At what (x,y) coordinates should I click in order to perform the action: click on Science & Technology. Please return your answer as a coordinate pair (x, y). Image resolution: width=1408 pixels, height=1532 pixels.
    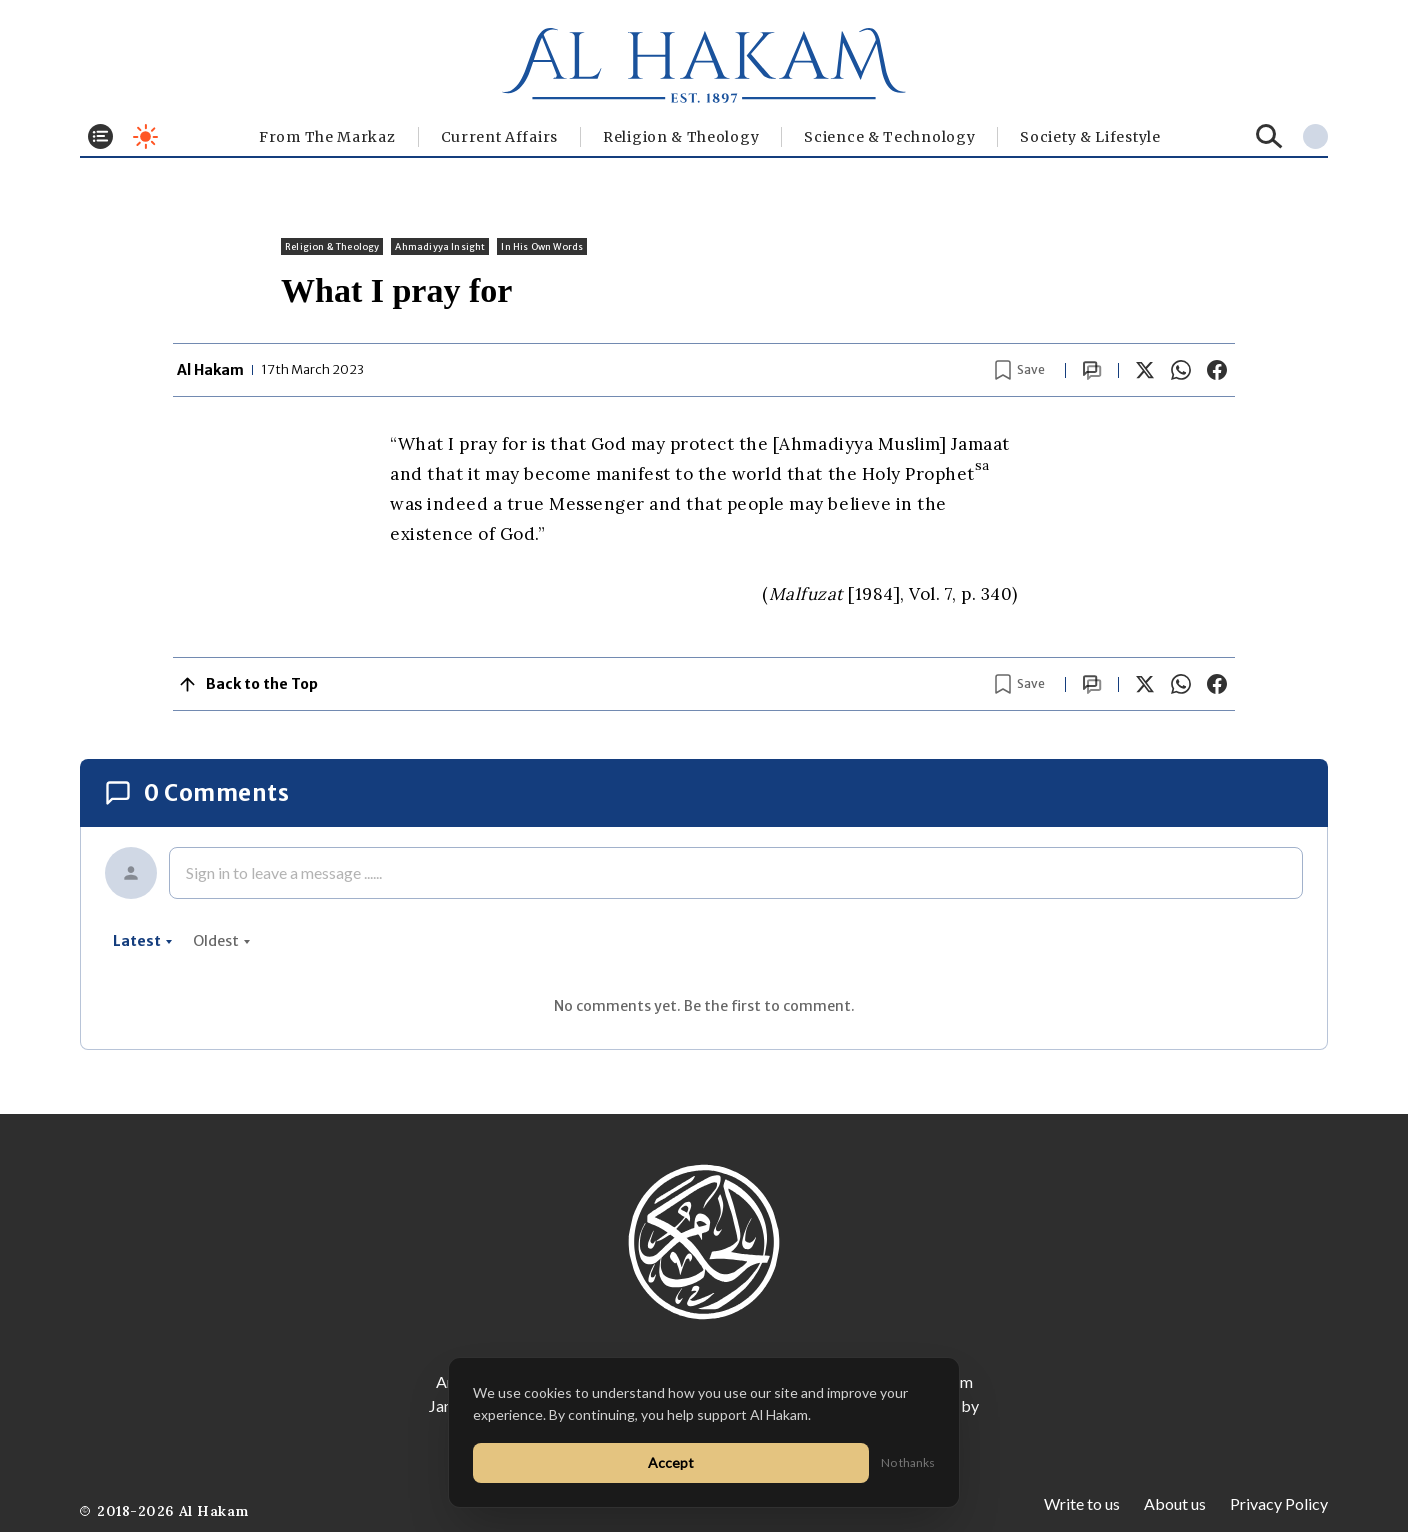
    Looking at the image, I should click on (889, 137).